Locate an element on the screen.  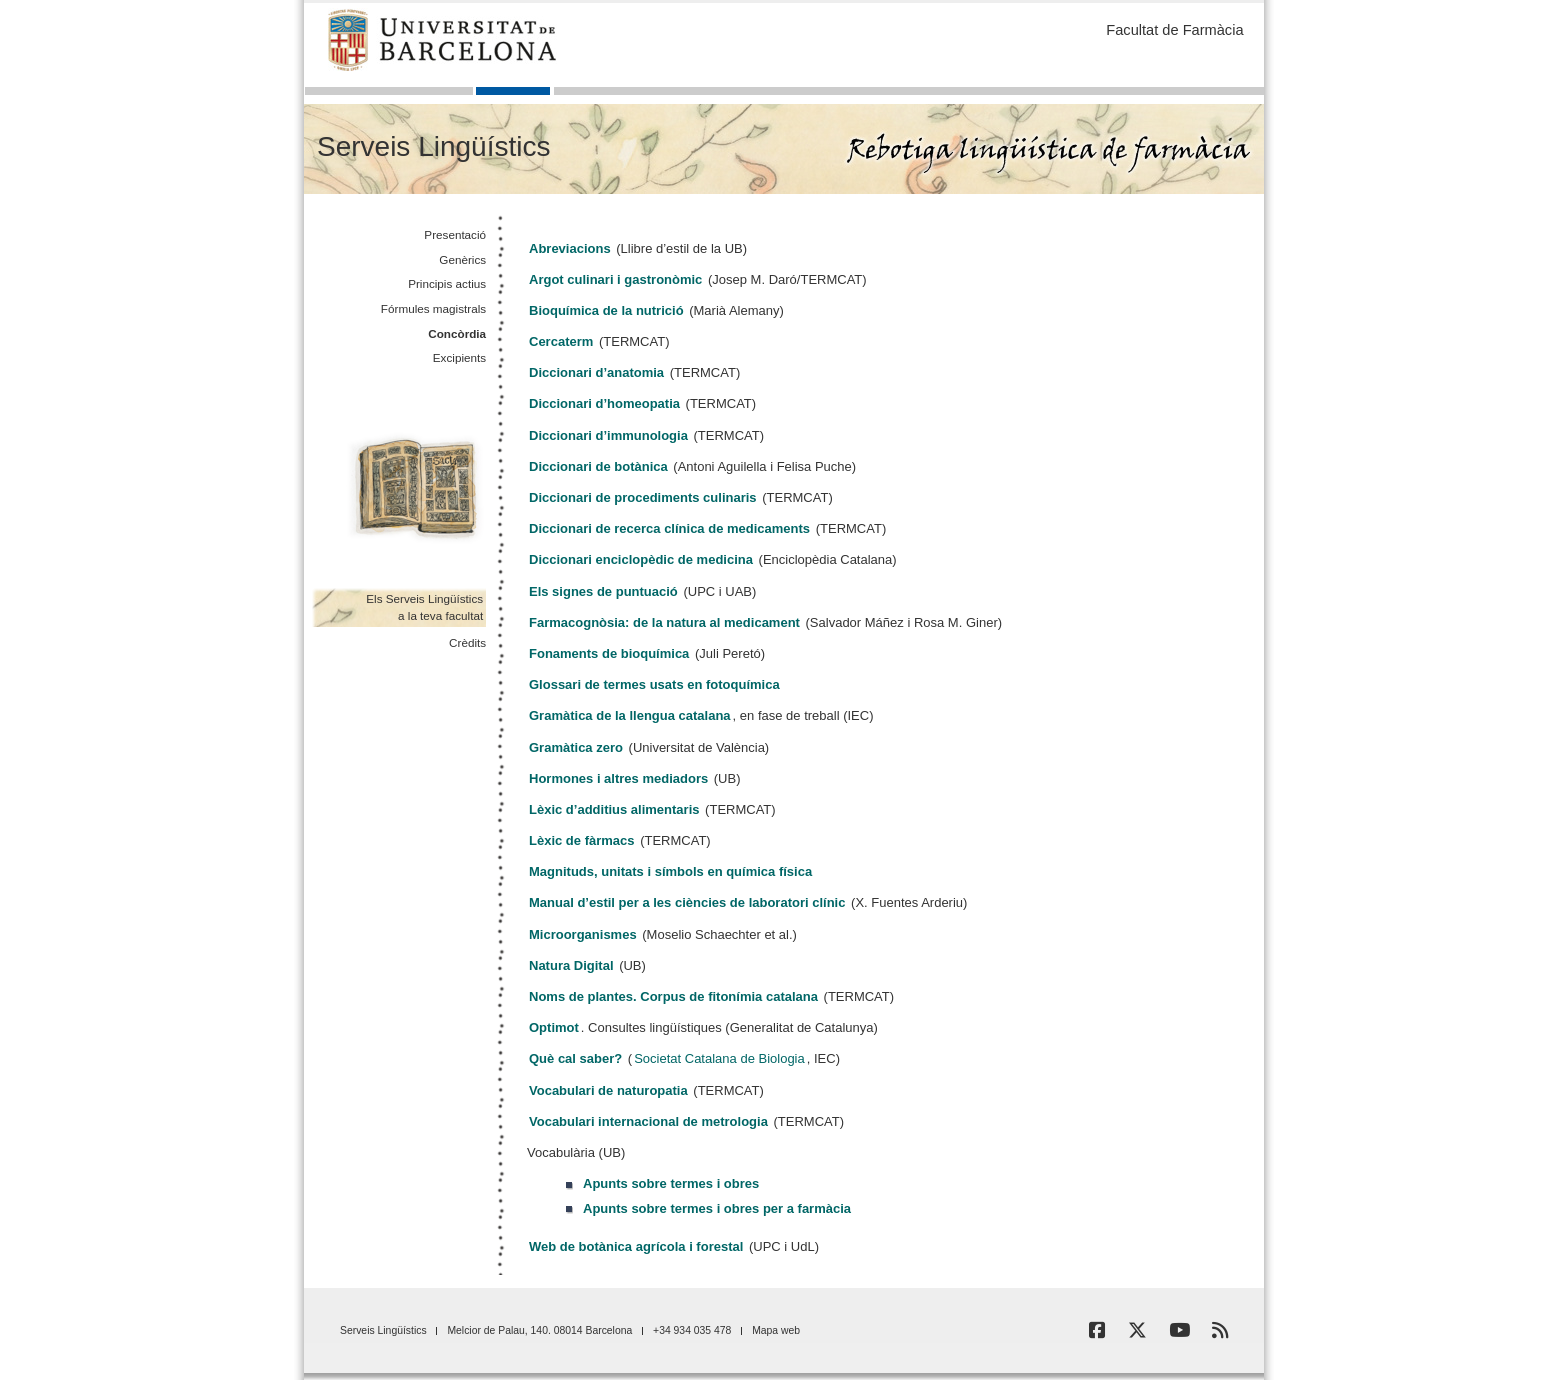
Principis actius is located at coordinates (447, 283).